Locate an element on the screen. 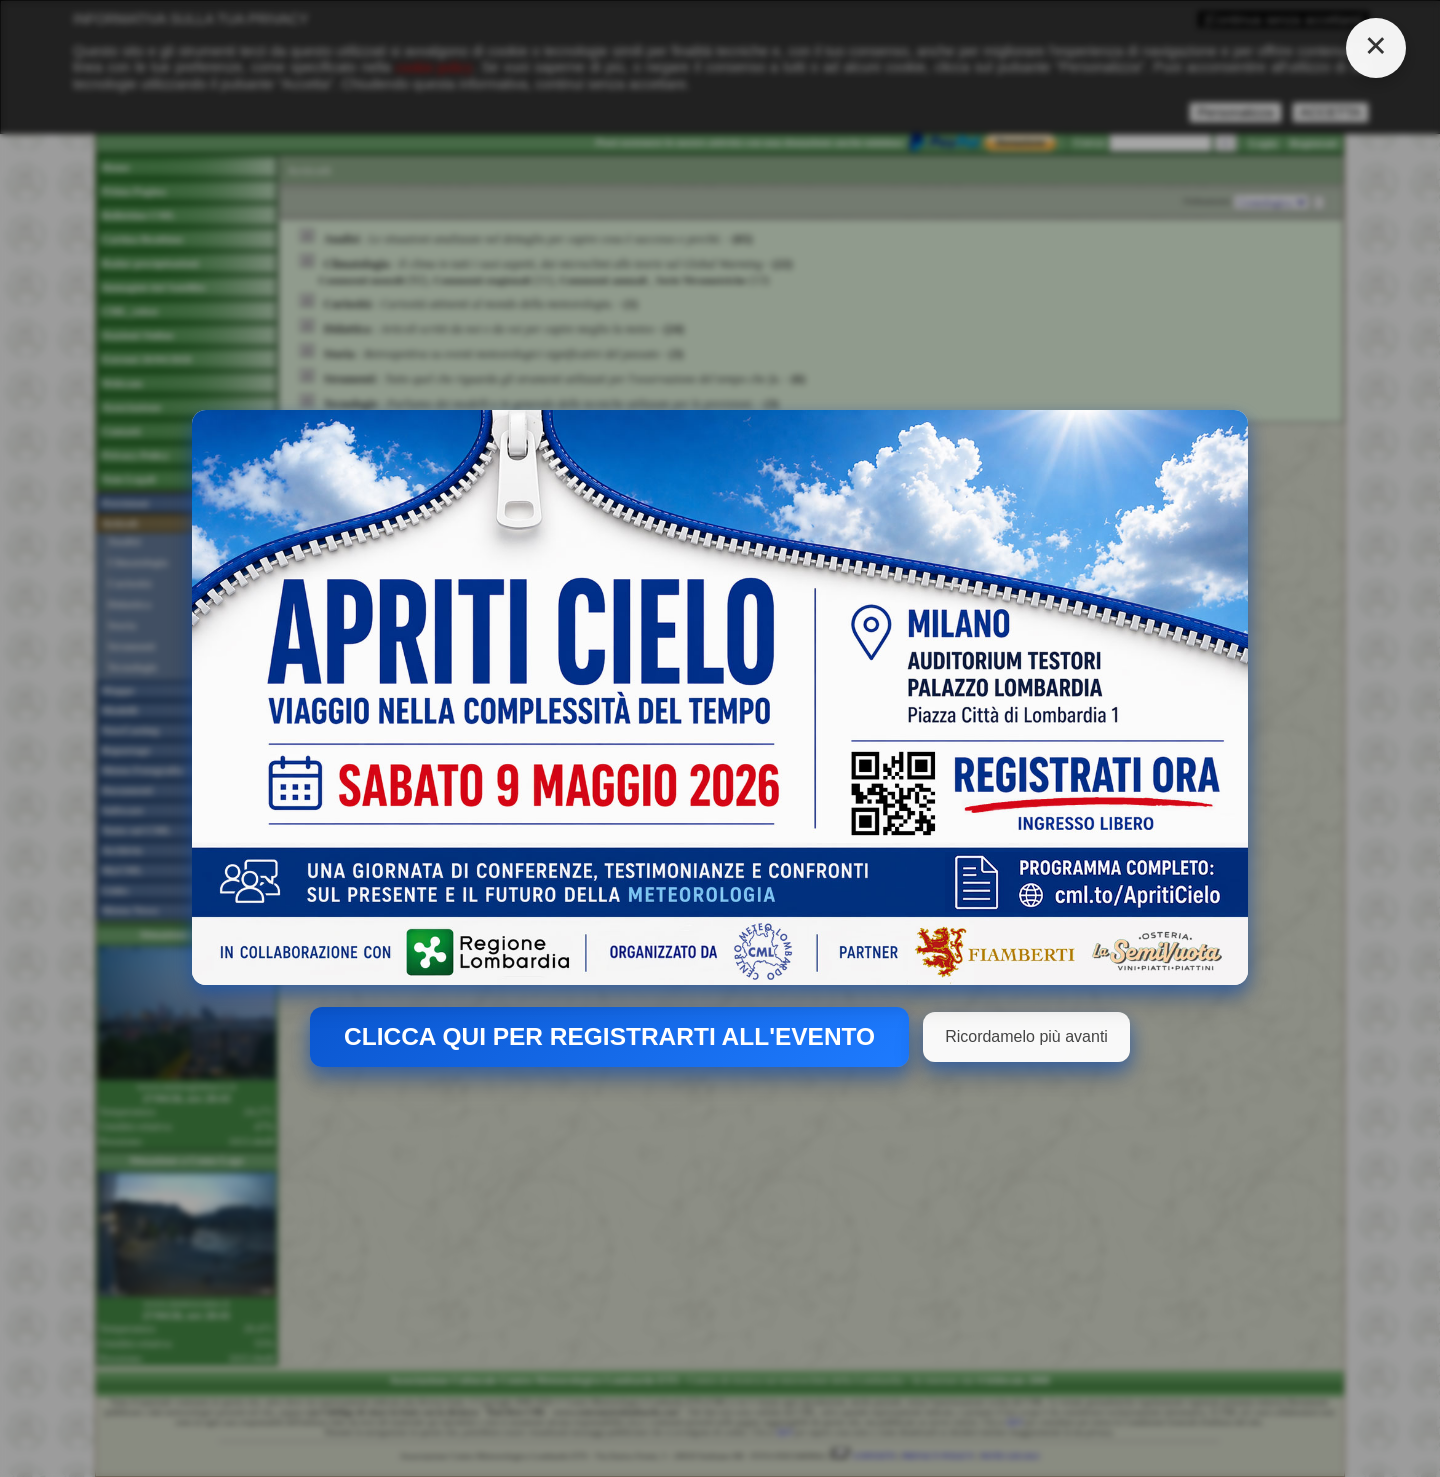 Image resolution: width=1440 pixels, height=1477 pixels. Ricordamelo più avanti is located at coordinates (1026, 1036).